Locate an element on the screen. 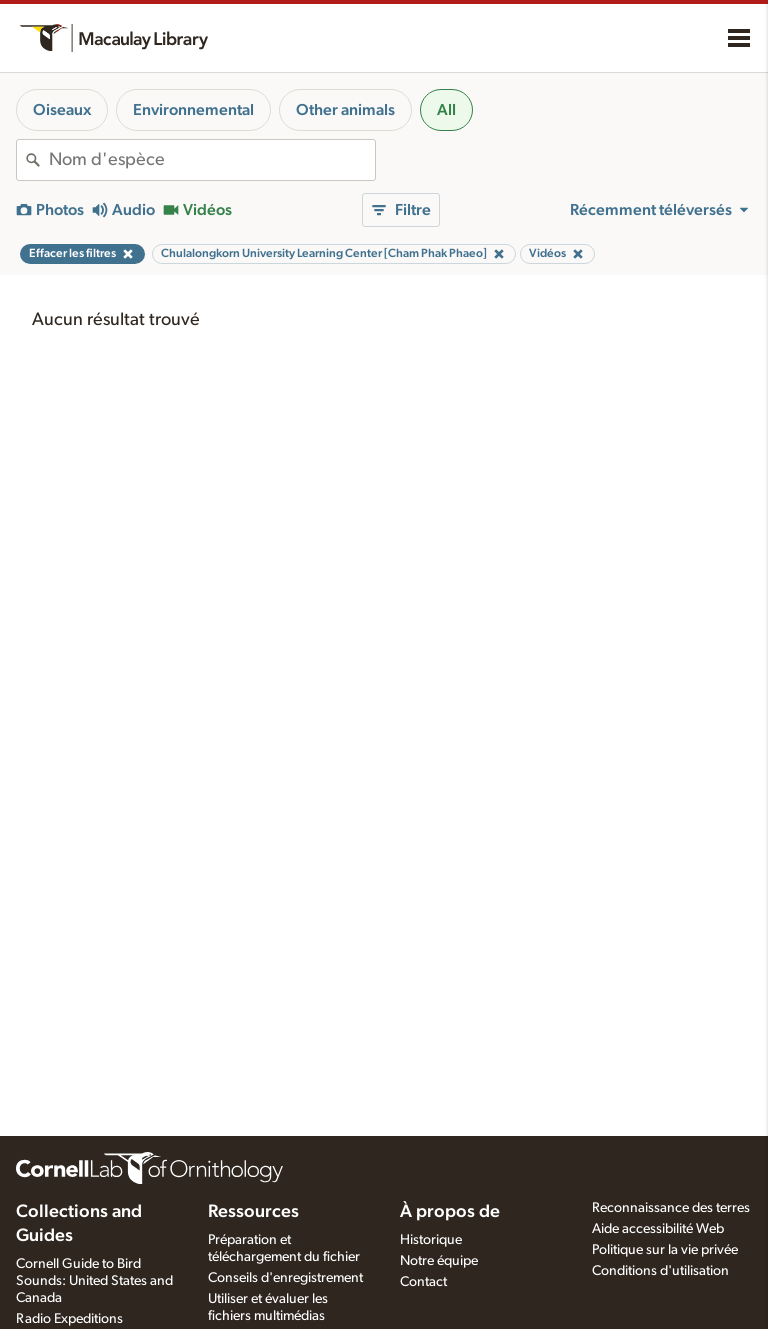 The height and width of the screenshot is (1329, 768). À propos de is located at coordinates (450, 1212).